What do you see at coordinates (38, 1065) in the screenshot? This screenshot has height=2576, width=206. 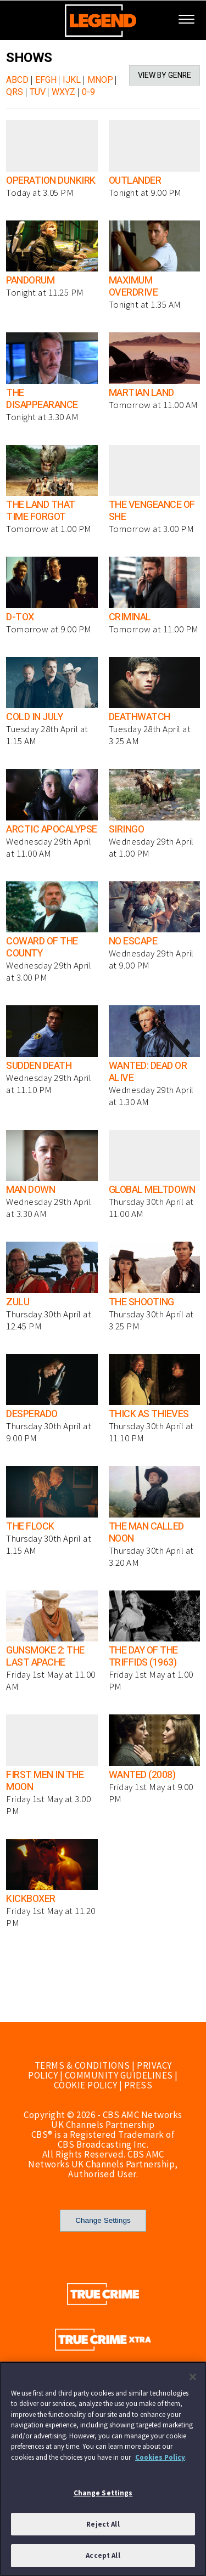 I see `SUDDEN DEATH` at bounding box center [38, 1065].